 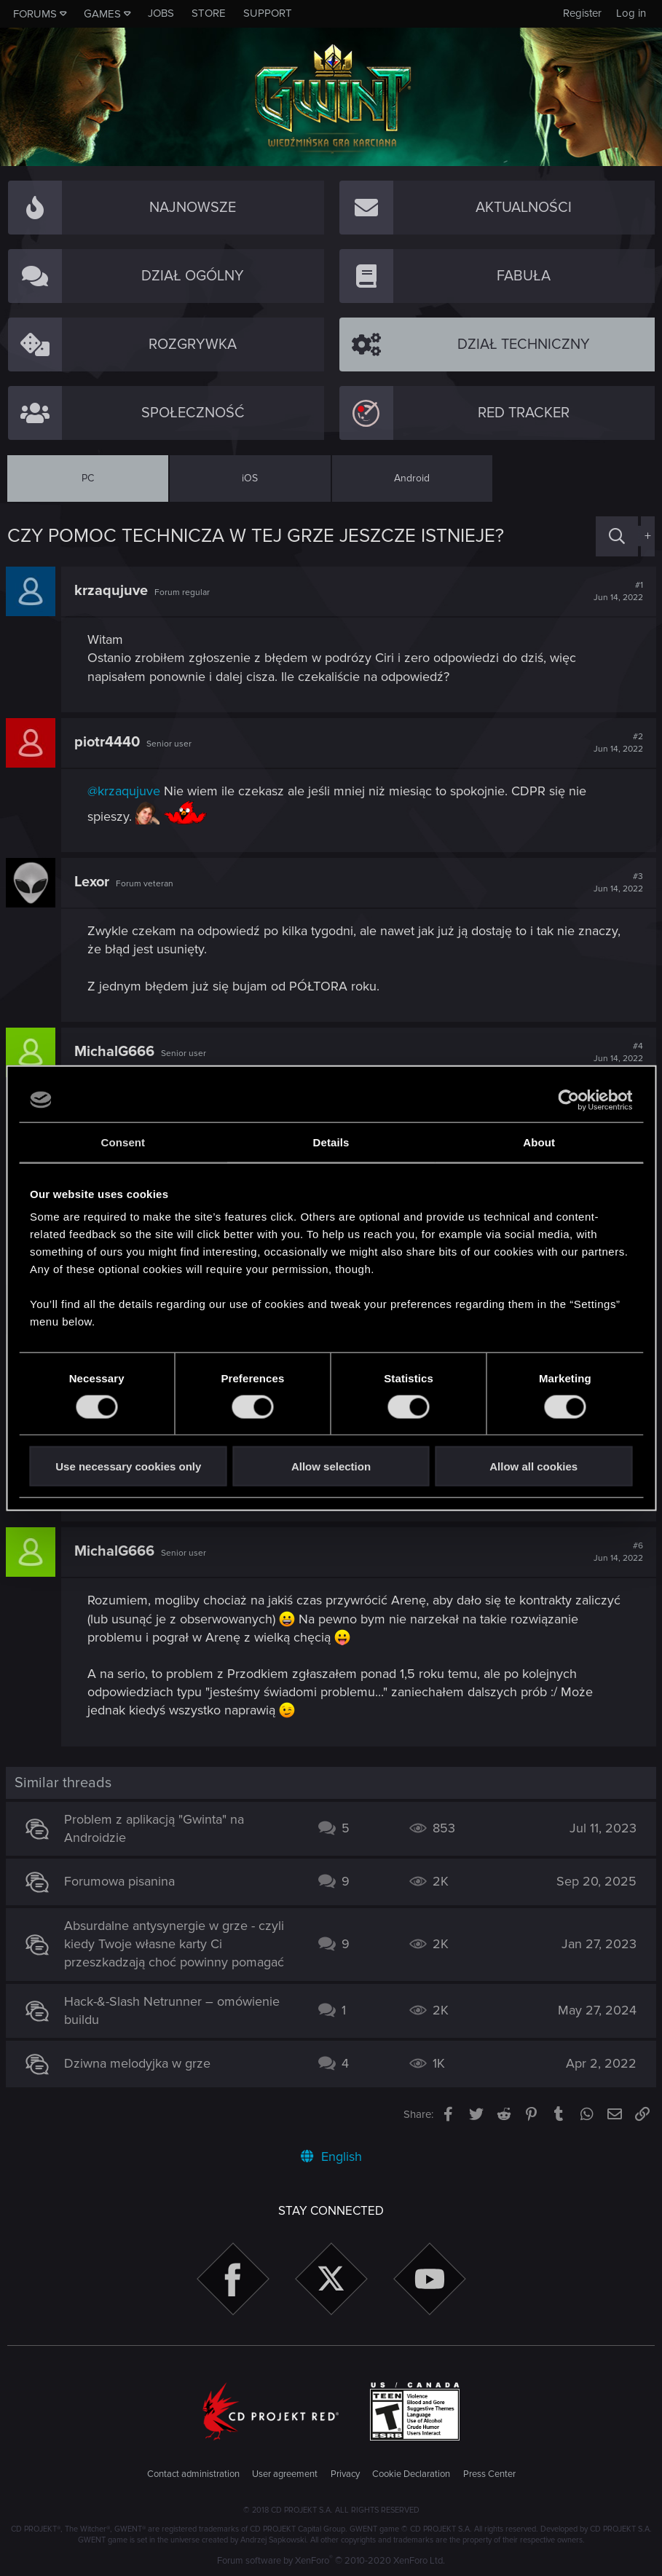 I want to click on Support, so click(x=267, y=13).